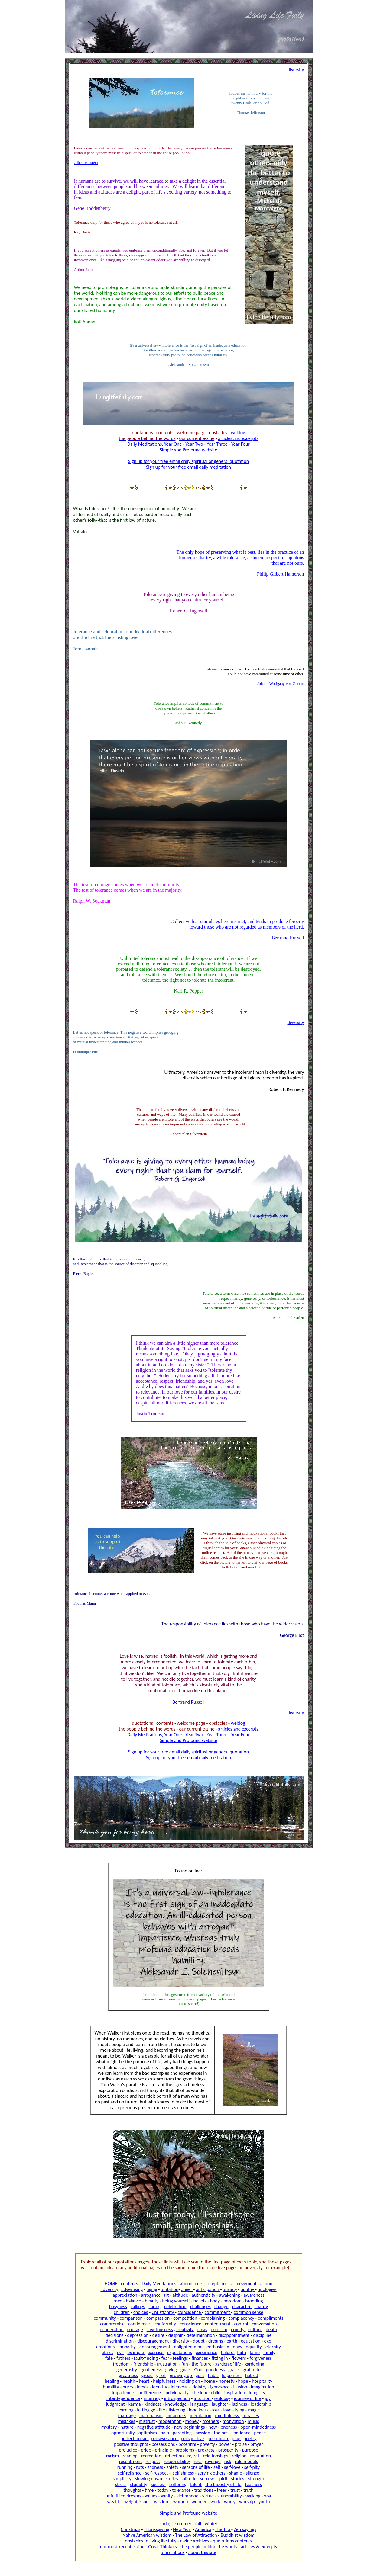  What do you see at coordinates (183, 2433) in the screenshot?
I see `parenting` at bounding box center [183, 2433].